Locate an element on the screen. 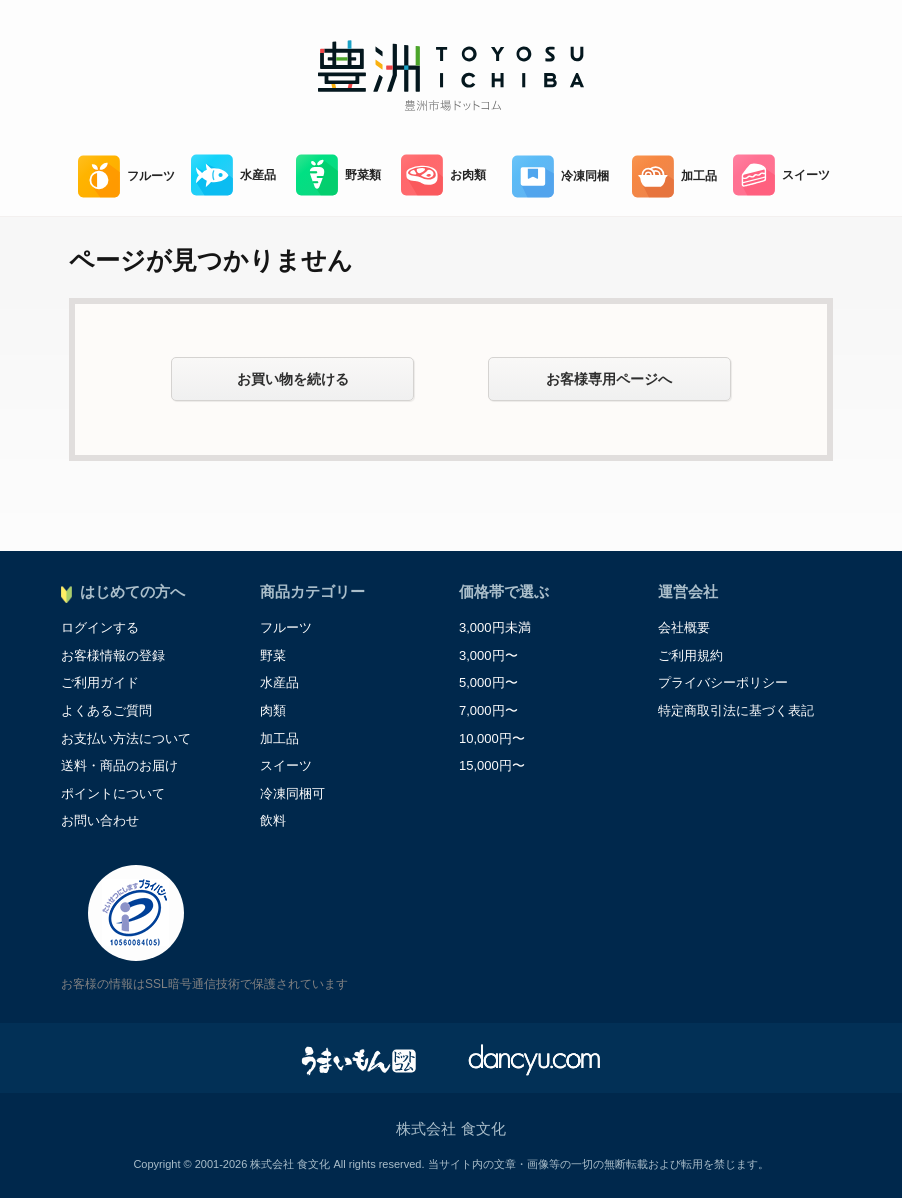  お客様情報の登録 is located at coordinates (113, 655).